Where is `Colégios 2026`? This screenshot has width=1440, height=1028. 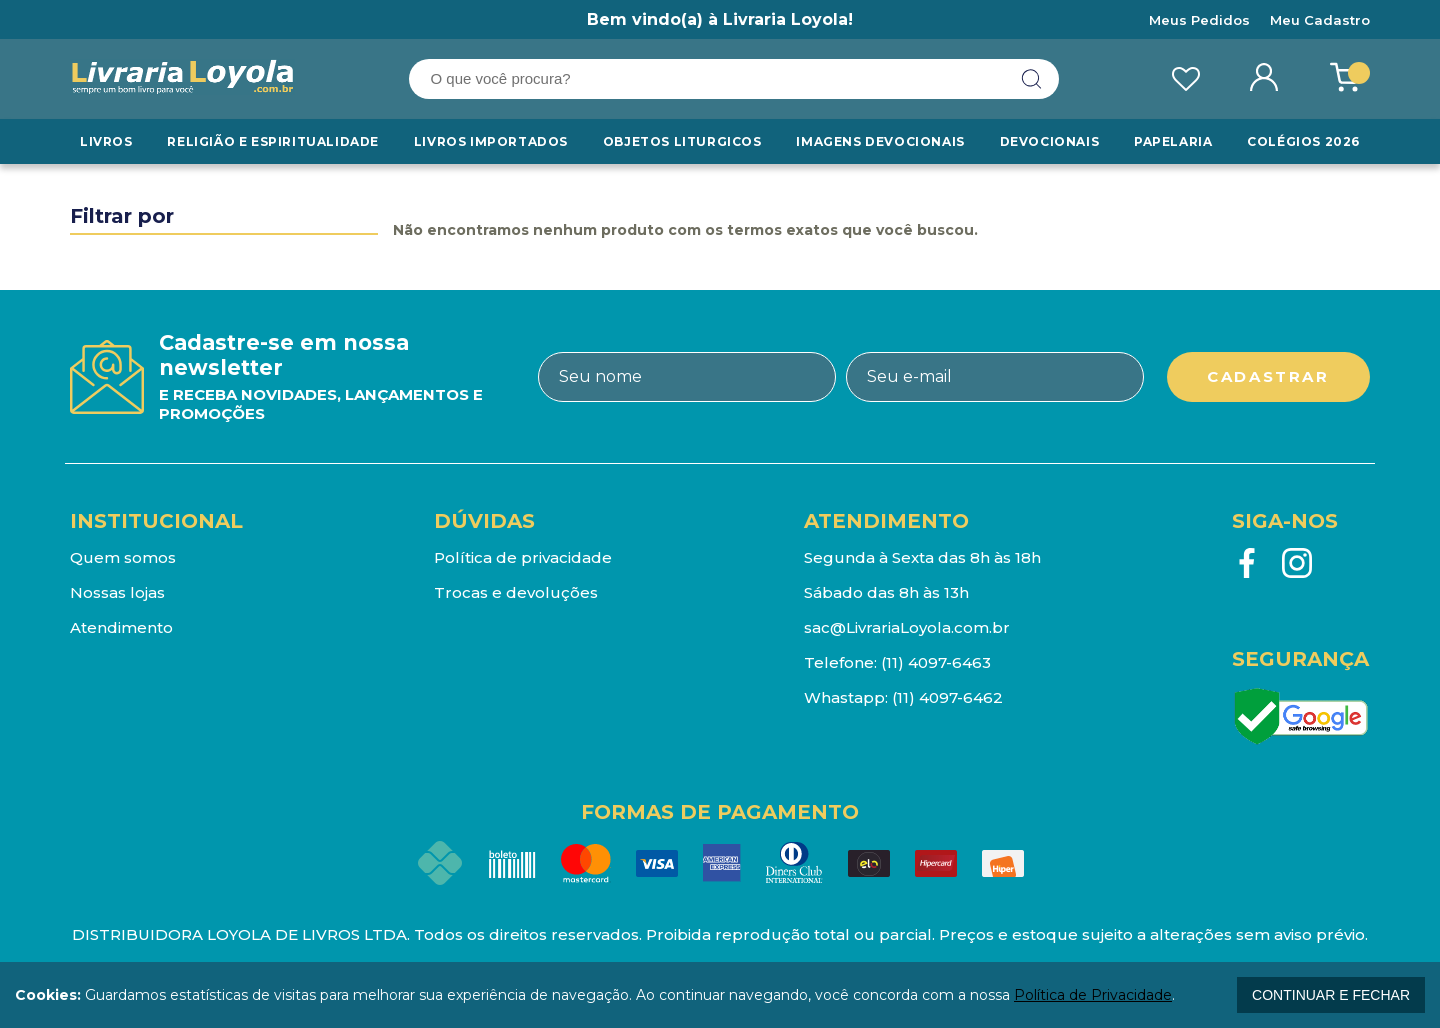 Colégios 2026 is located at coordinates (1303, 141).